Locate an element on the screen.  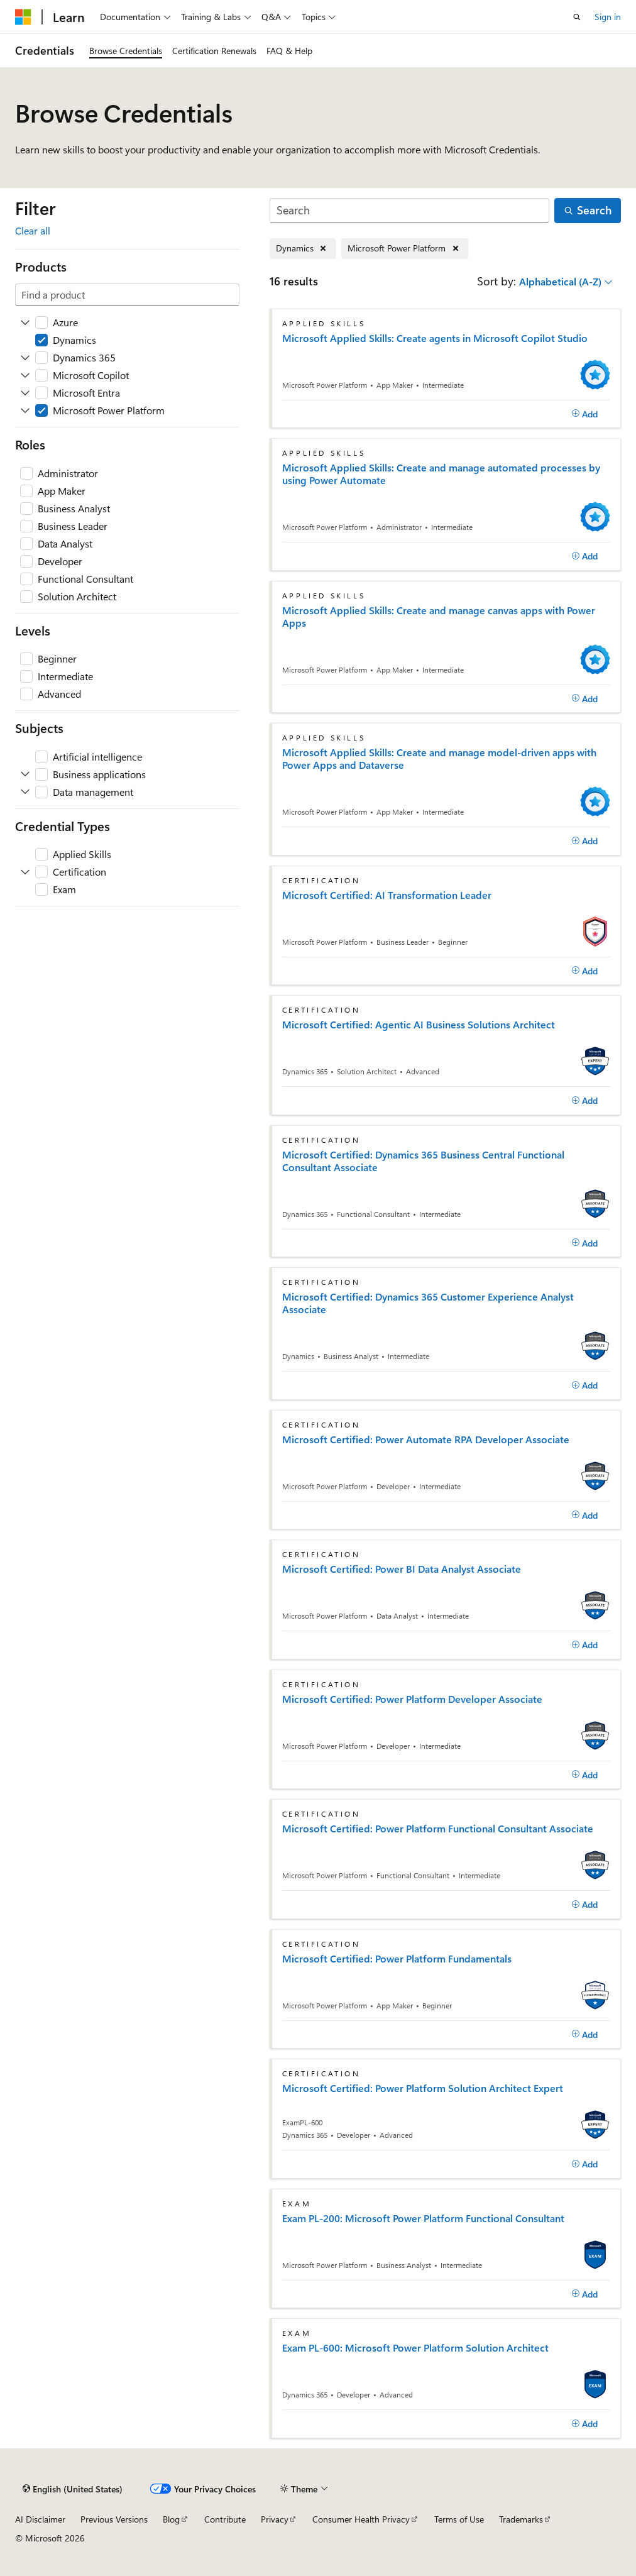
Microsoft Certified: Agentic AI Business Solutions Architect is located at coordinates (418, 1024).